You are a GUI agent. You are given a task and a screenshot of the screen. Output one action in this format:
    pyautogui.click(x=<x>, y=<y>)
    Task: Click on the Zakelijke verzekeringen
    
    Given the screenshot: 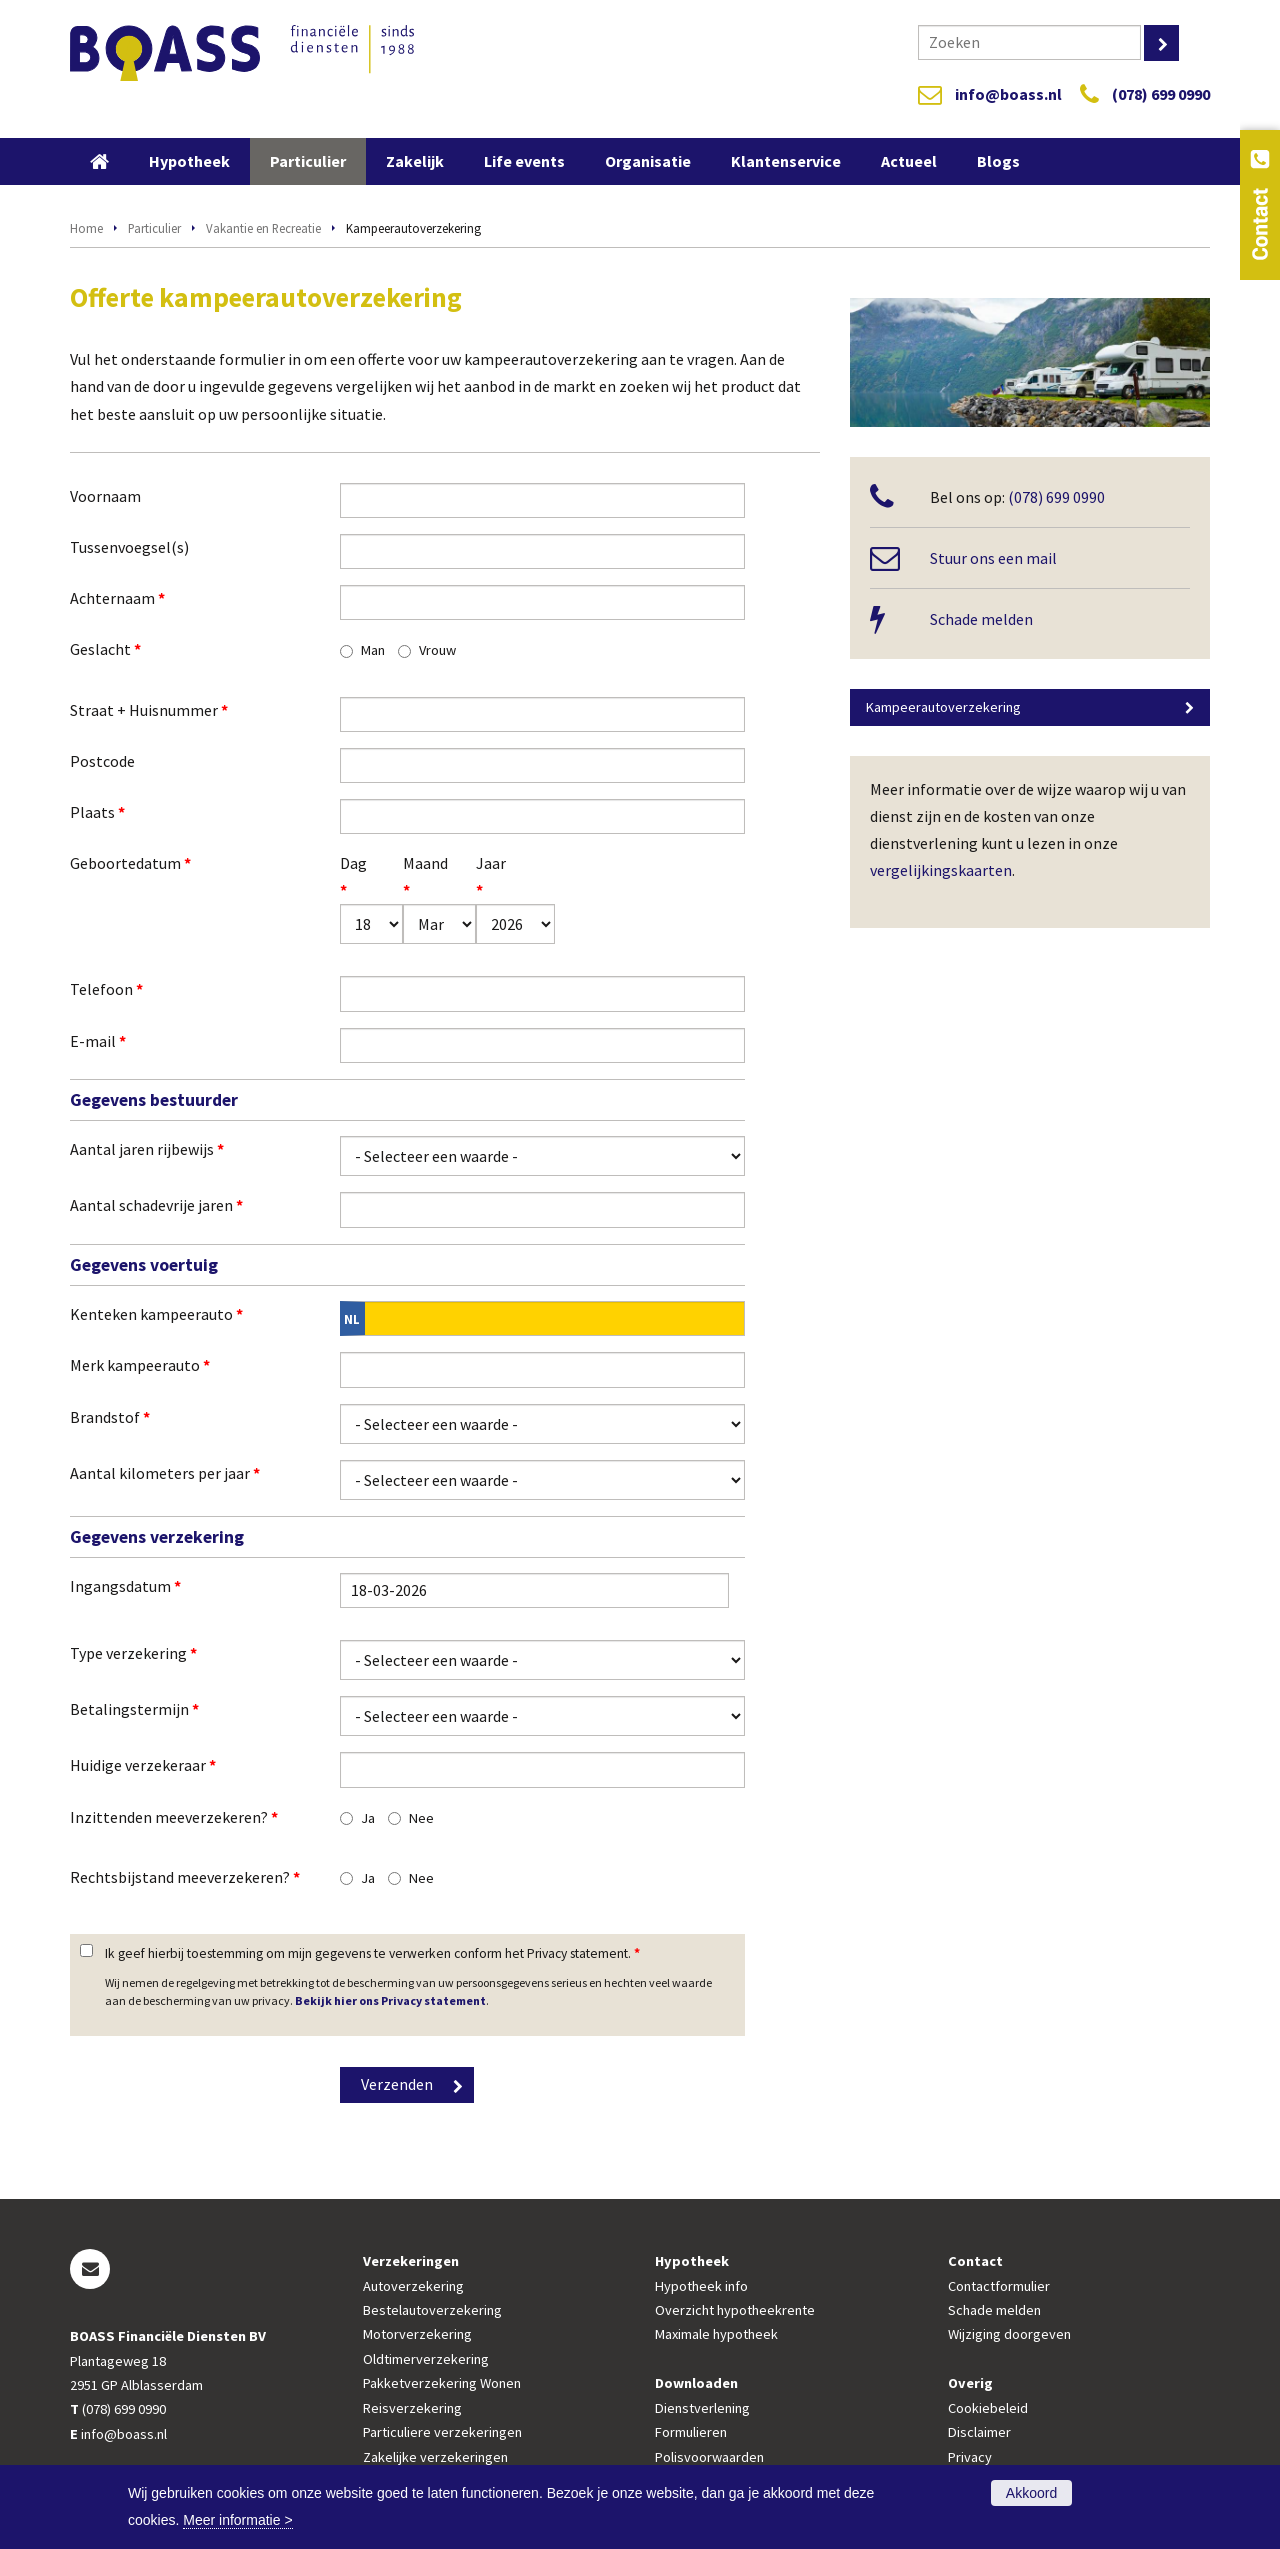 What is the action you would take?
    pyautogui.click(x=435, y=2457)
    